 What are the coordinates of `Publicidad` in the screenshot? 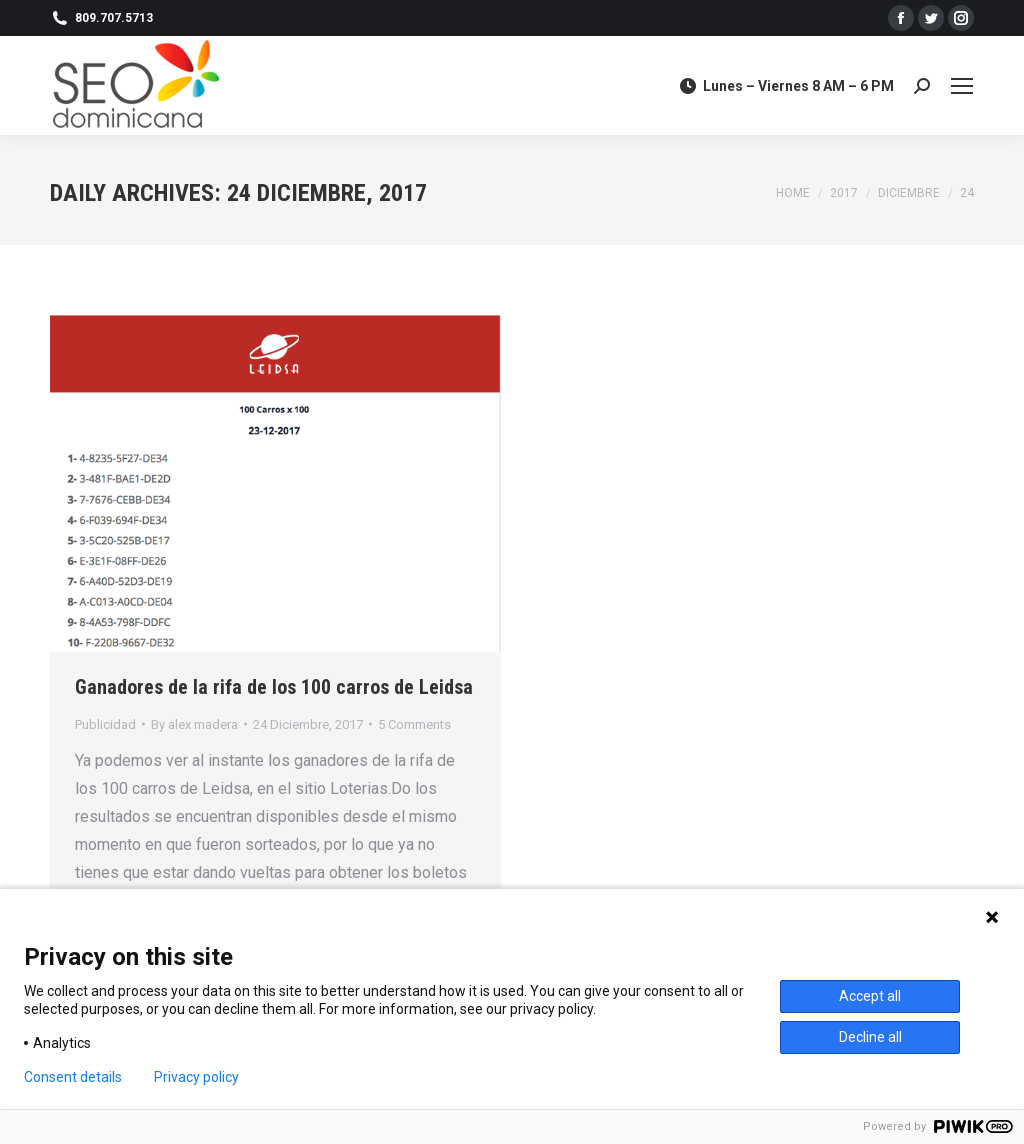 It's located at (105, 724).